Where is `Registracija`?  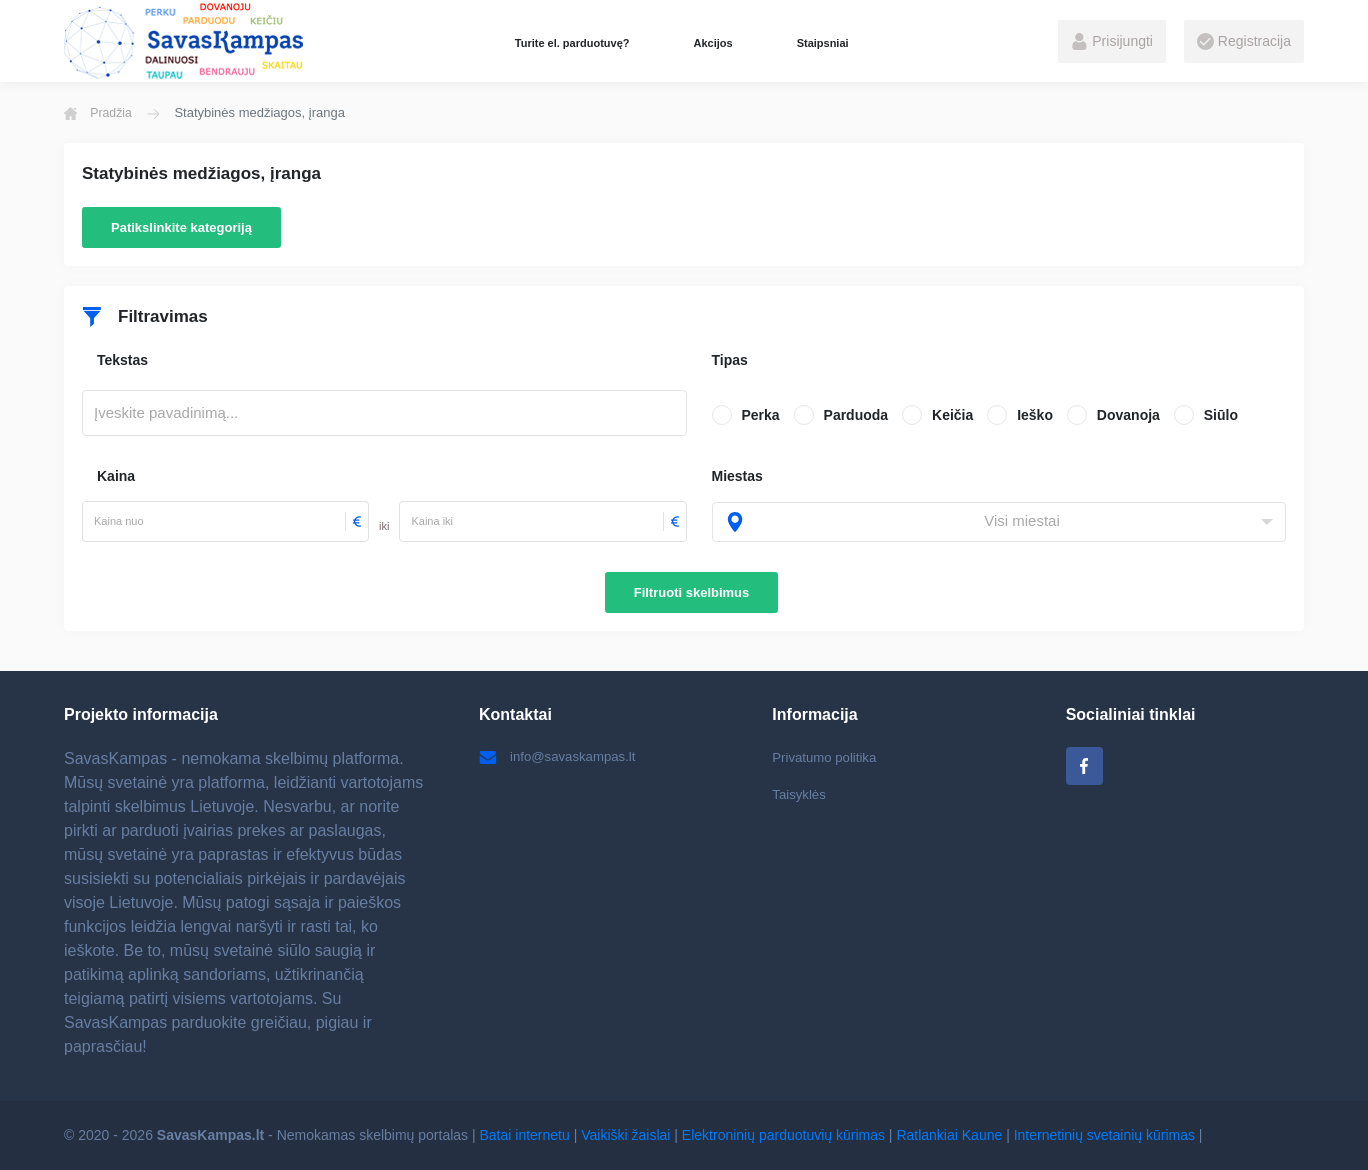 Registracija is located at coordinates (1244, 42).